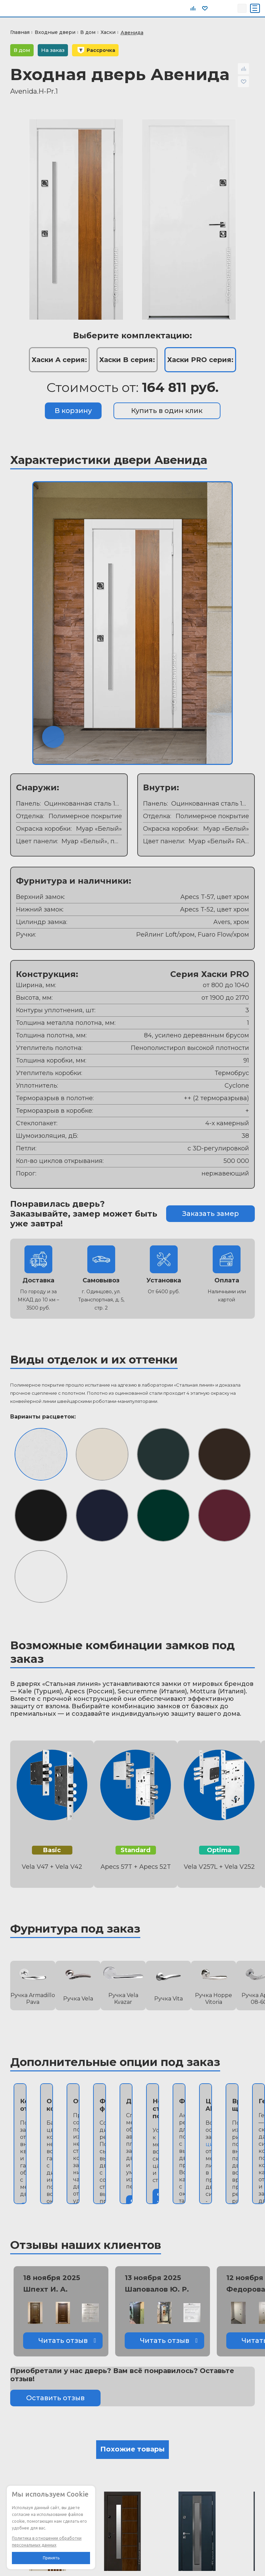  I want to click on В корзину, so click(73, 411).